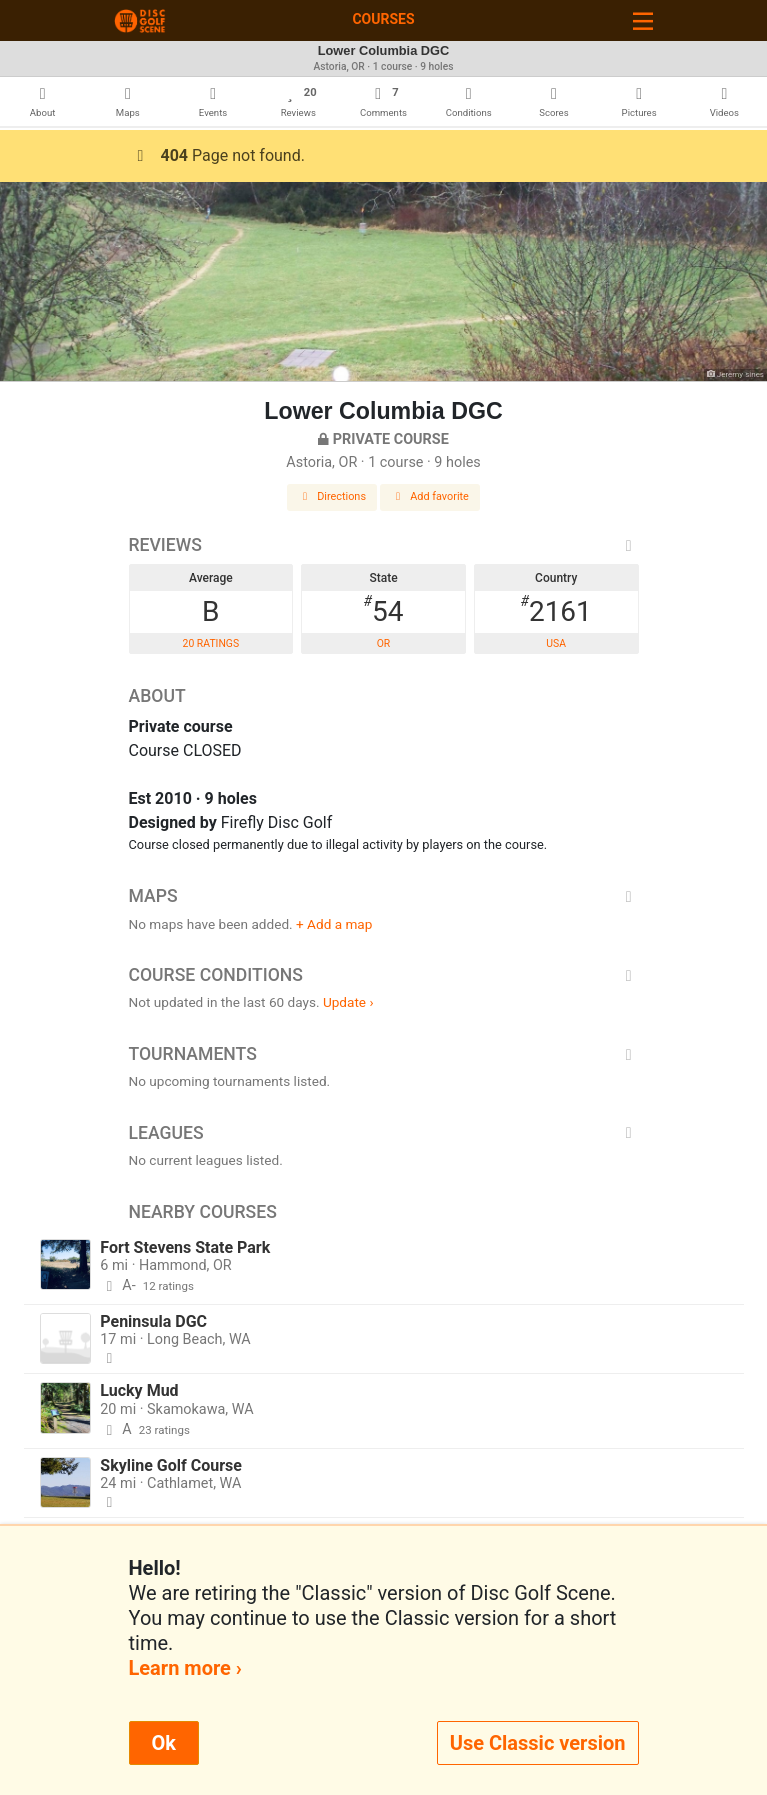 This screenshot has width=767, height=1795. I want to click on Update ›, so click(348, 1002).